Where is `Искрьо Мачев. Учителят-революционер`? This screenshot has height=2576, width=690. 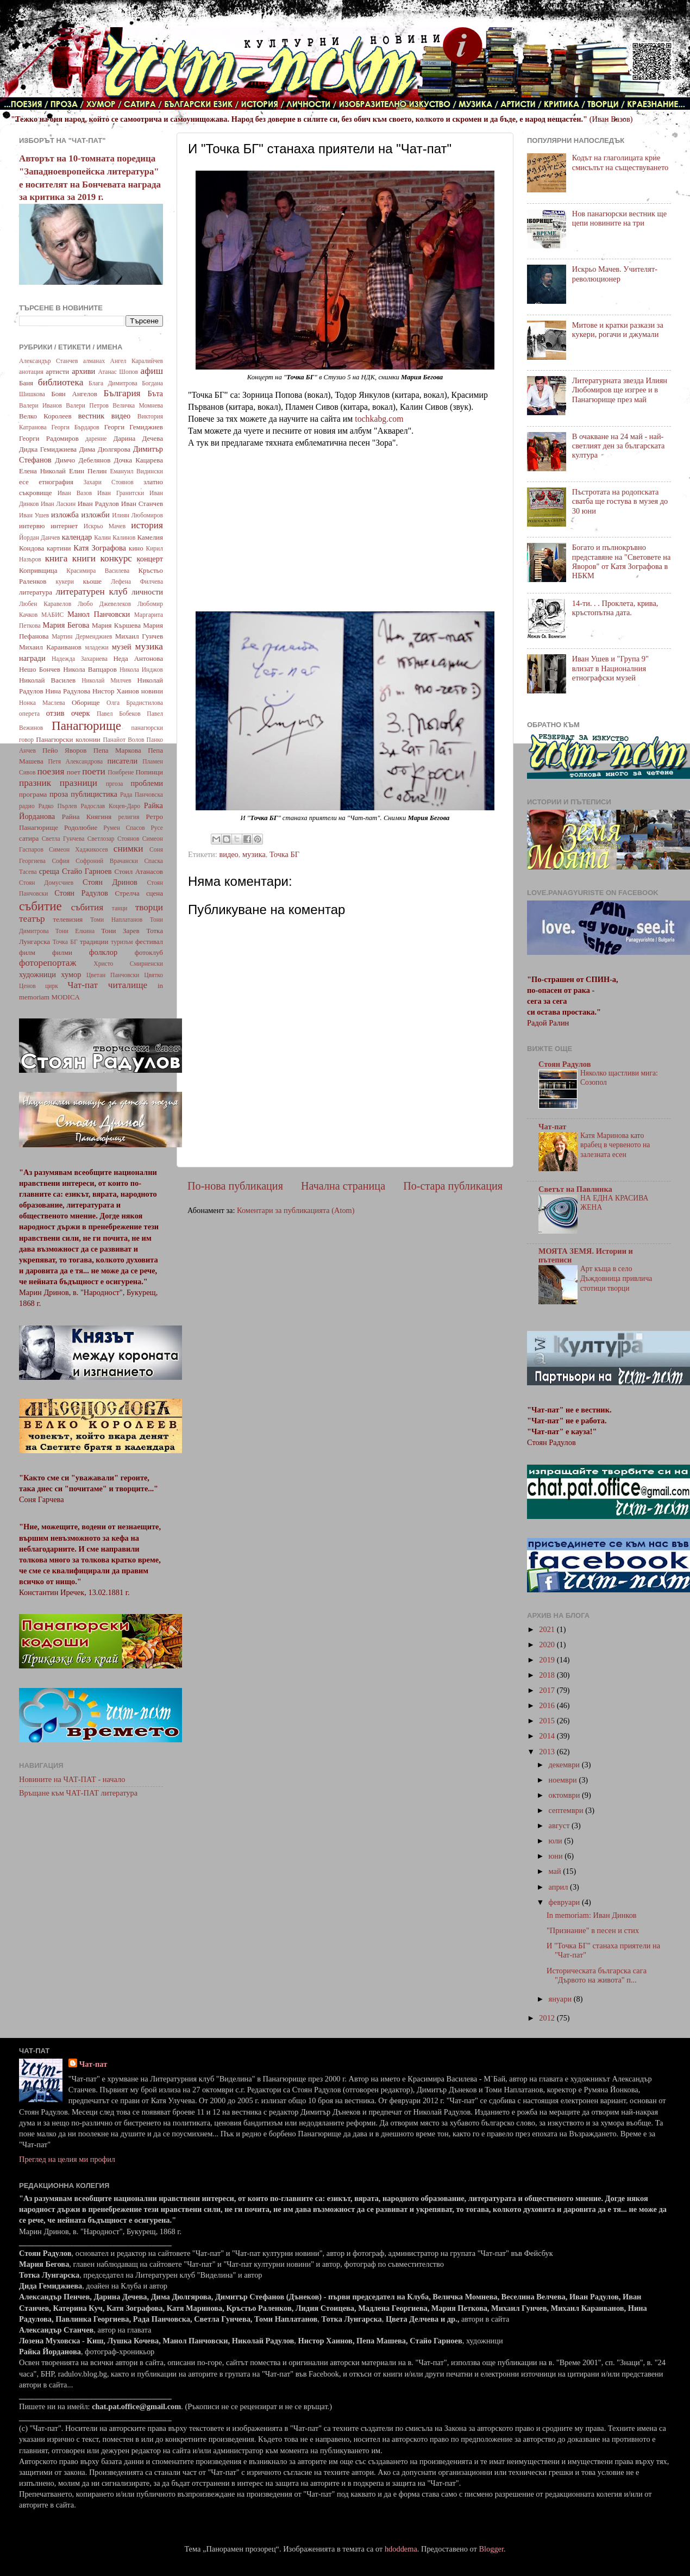
Искрьо Мачев. Учителят-революционер is located at coordinates (614, 274).